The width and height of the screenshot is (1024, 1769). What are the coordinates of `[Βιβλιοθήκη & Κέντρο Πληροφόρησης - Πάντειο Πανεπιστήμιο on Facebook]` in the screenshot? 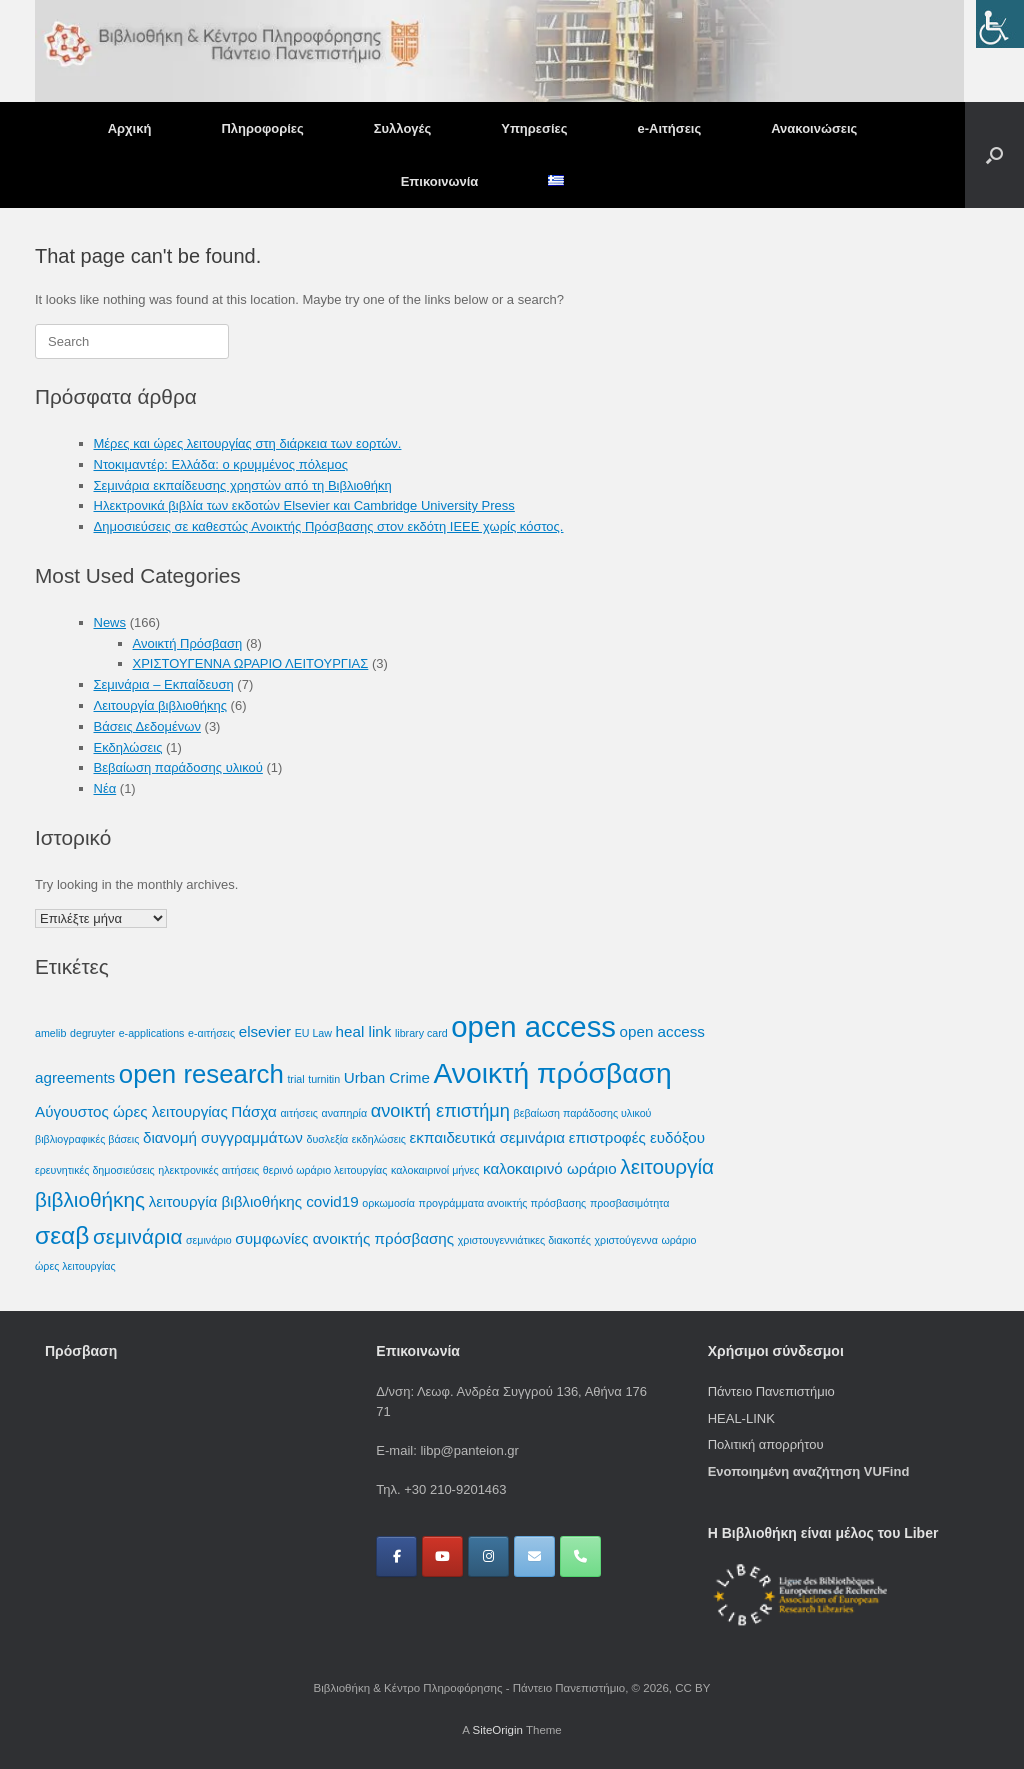 It's located at (396, 1556).